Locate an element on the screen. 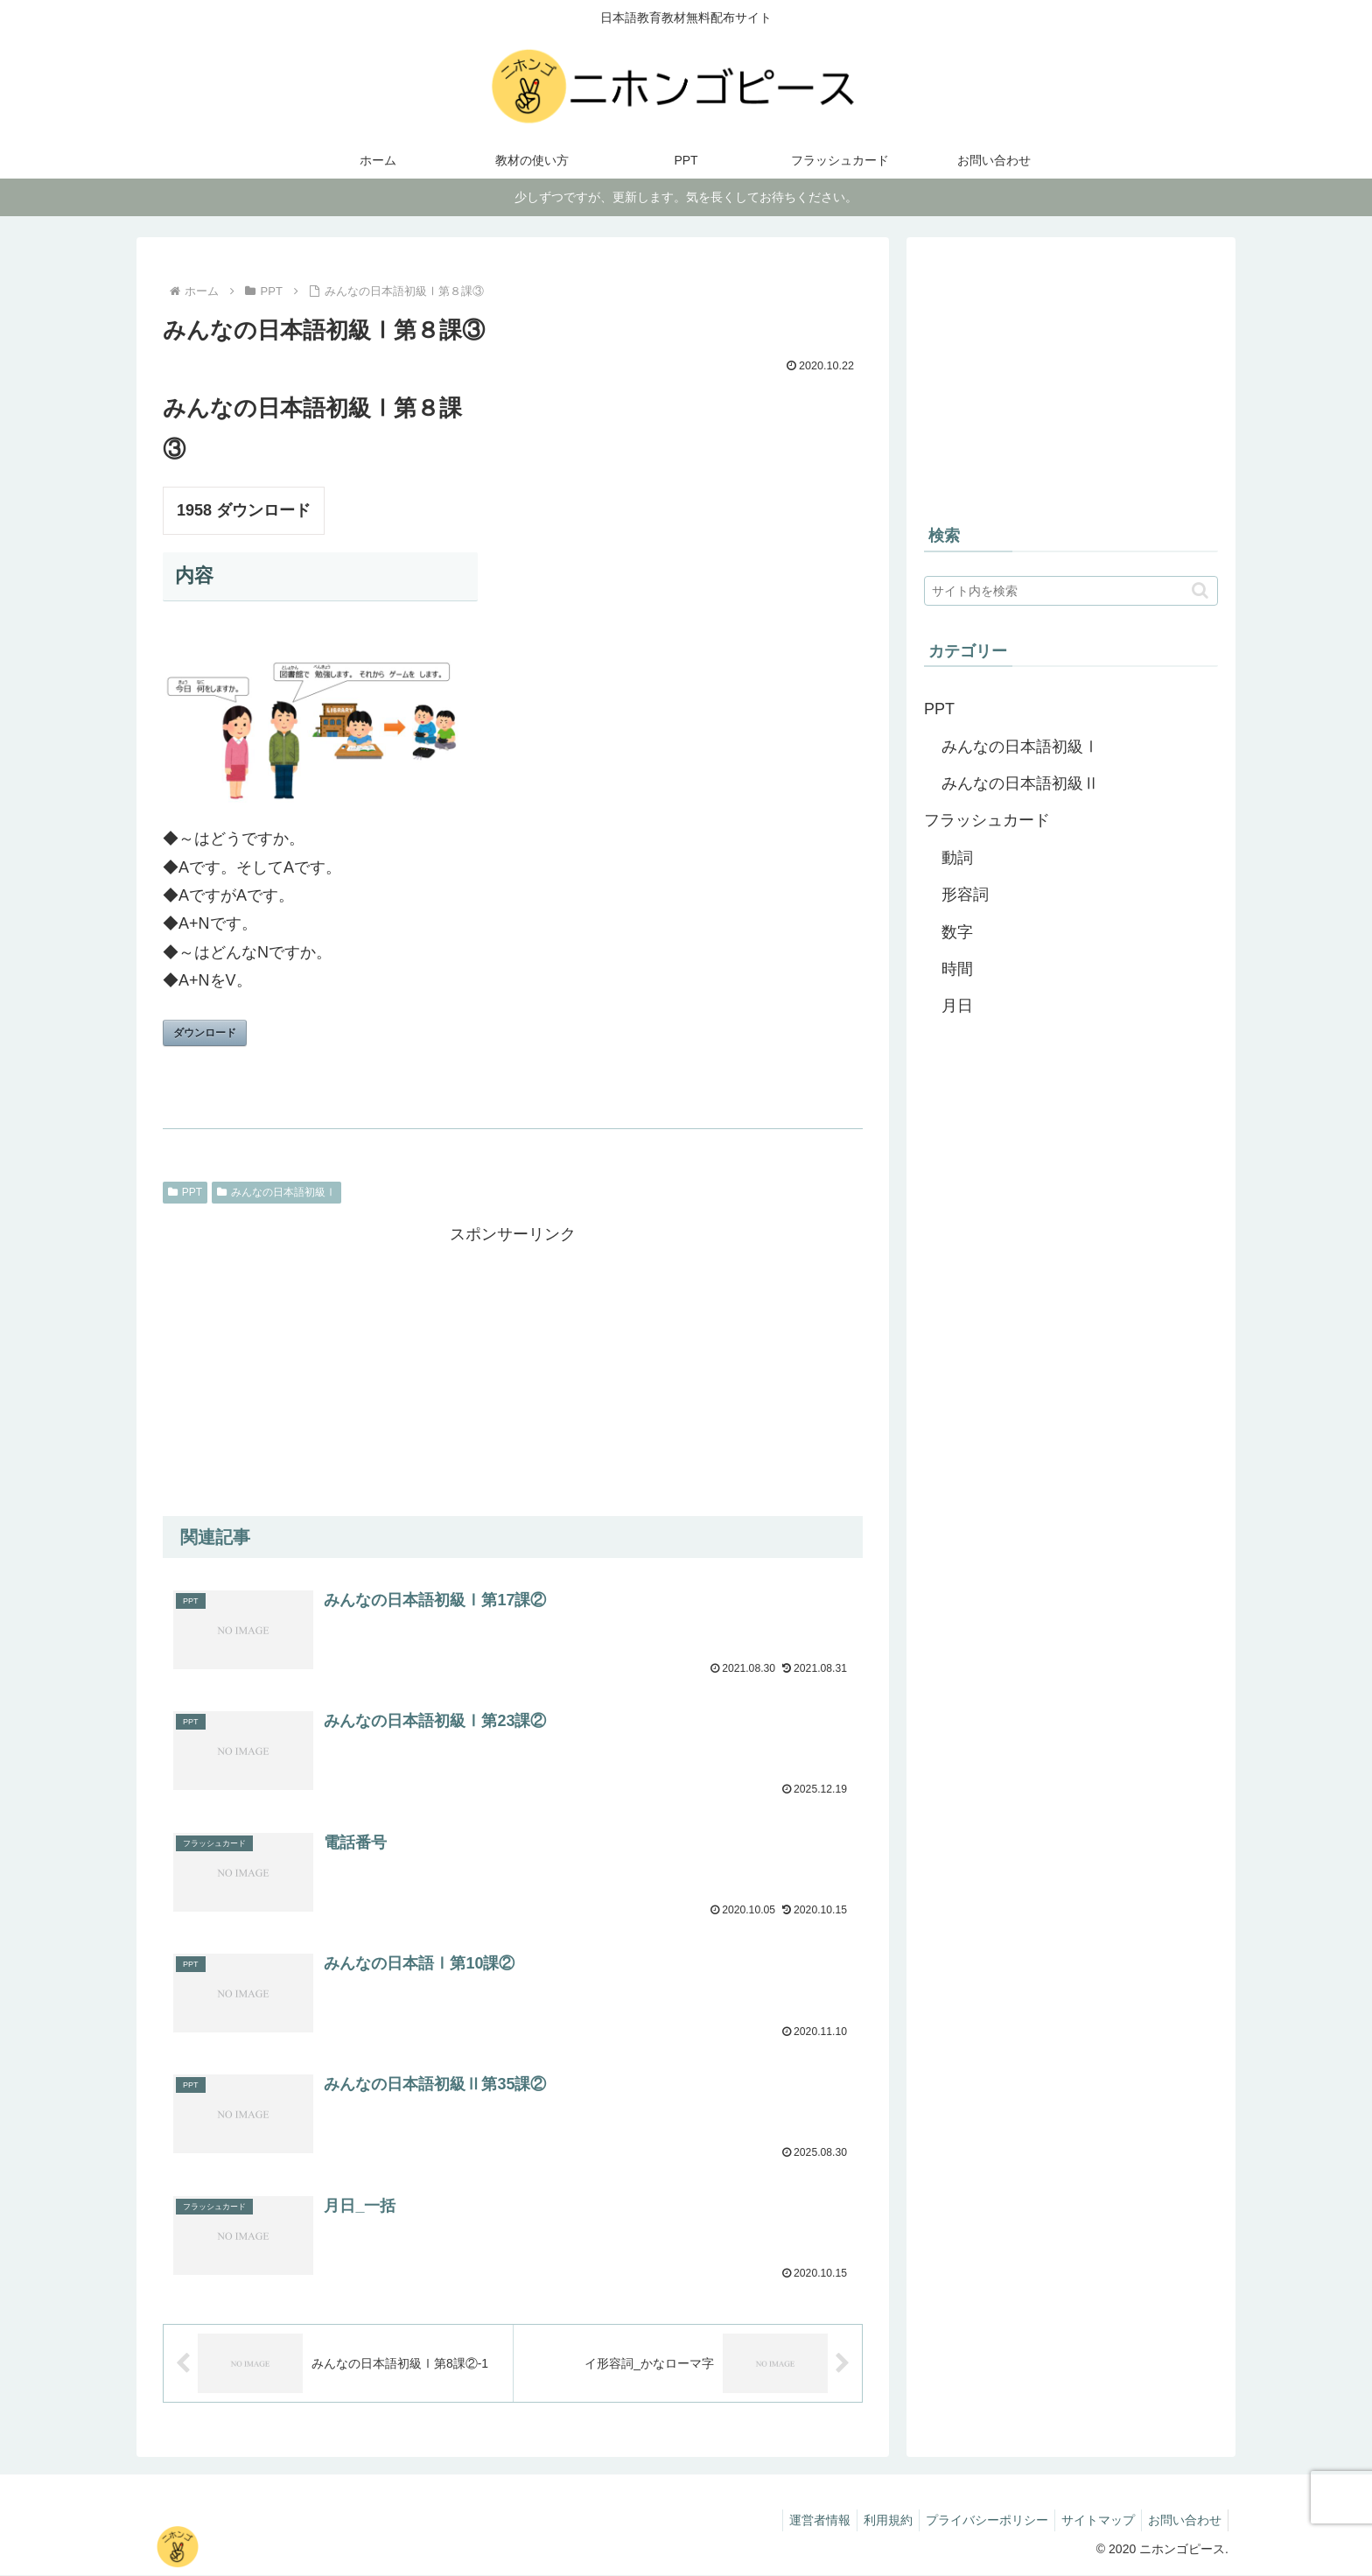 This screenshot has width=1372, height=2576. 運営者情報 is located at coordinates (796, 2522).